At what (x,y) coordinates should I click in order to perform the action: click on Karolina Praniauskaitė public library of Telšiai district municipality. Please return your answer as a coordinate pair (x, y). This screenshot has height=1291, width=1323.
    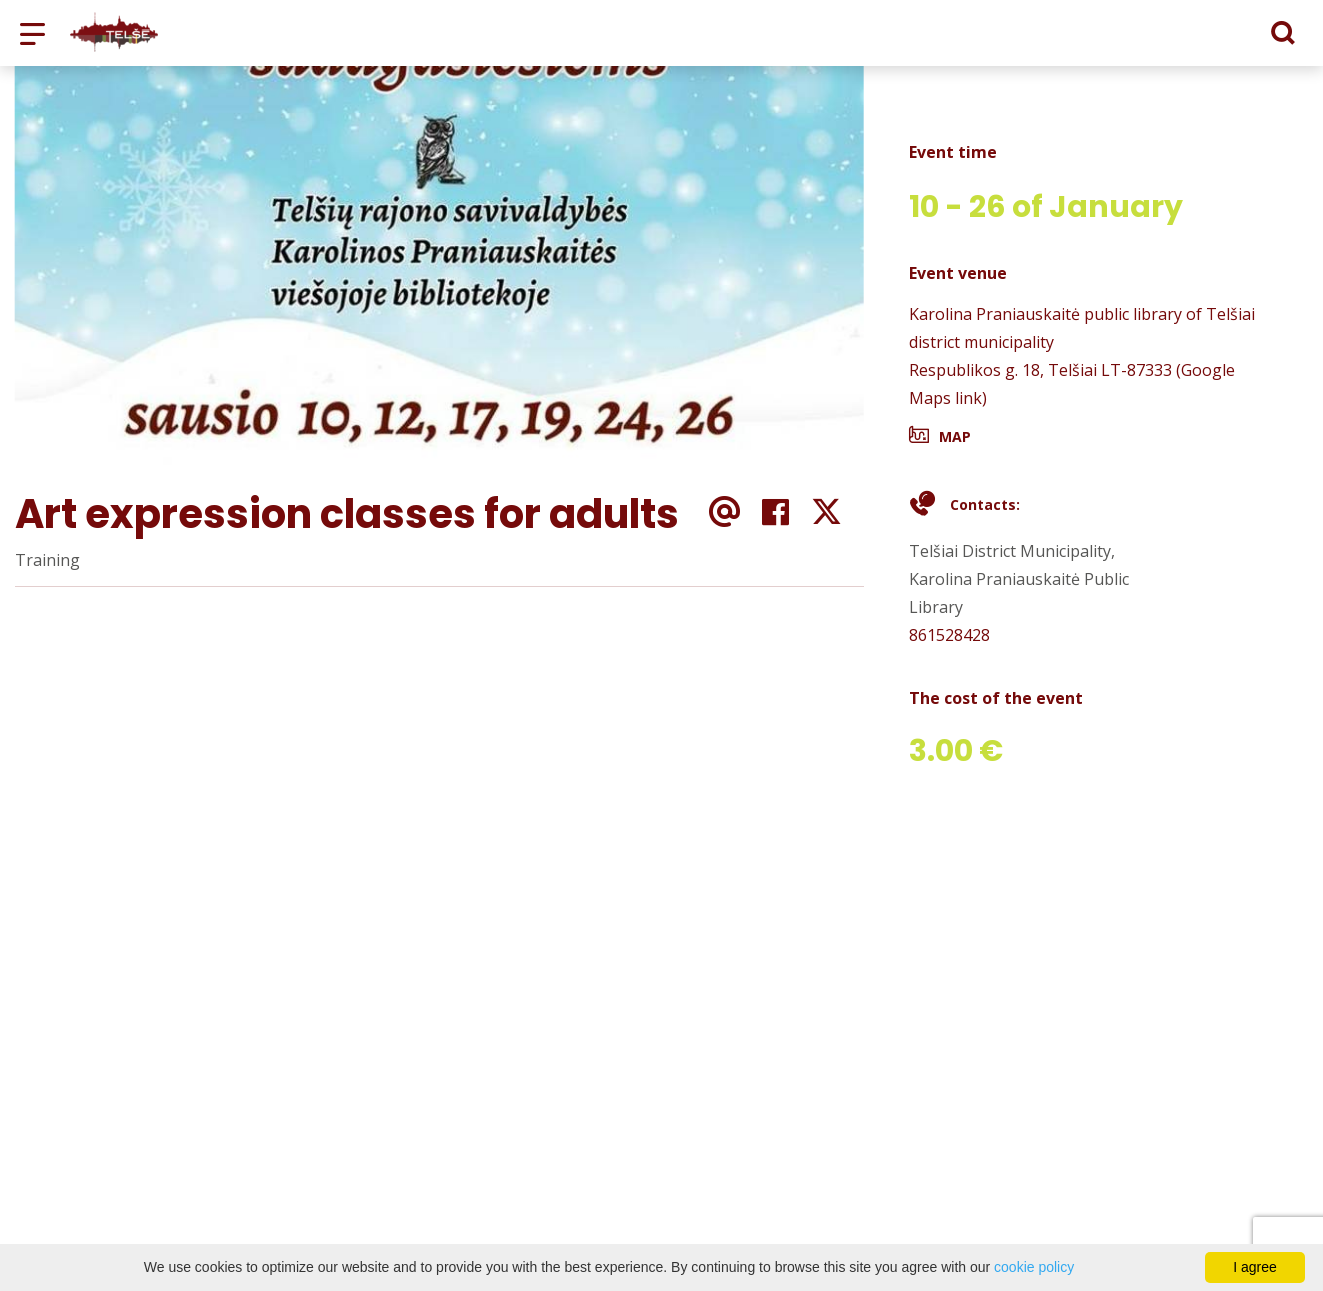
    Looking at the image, I should click on (1082, 328).